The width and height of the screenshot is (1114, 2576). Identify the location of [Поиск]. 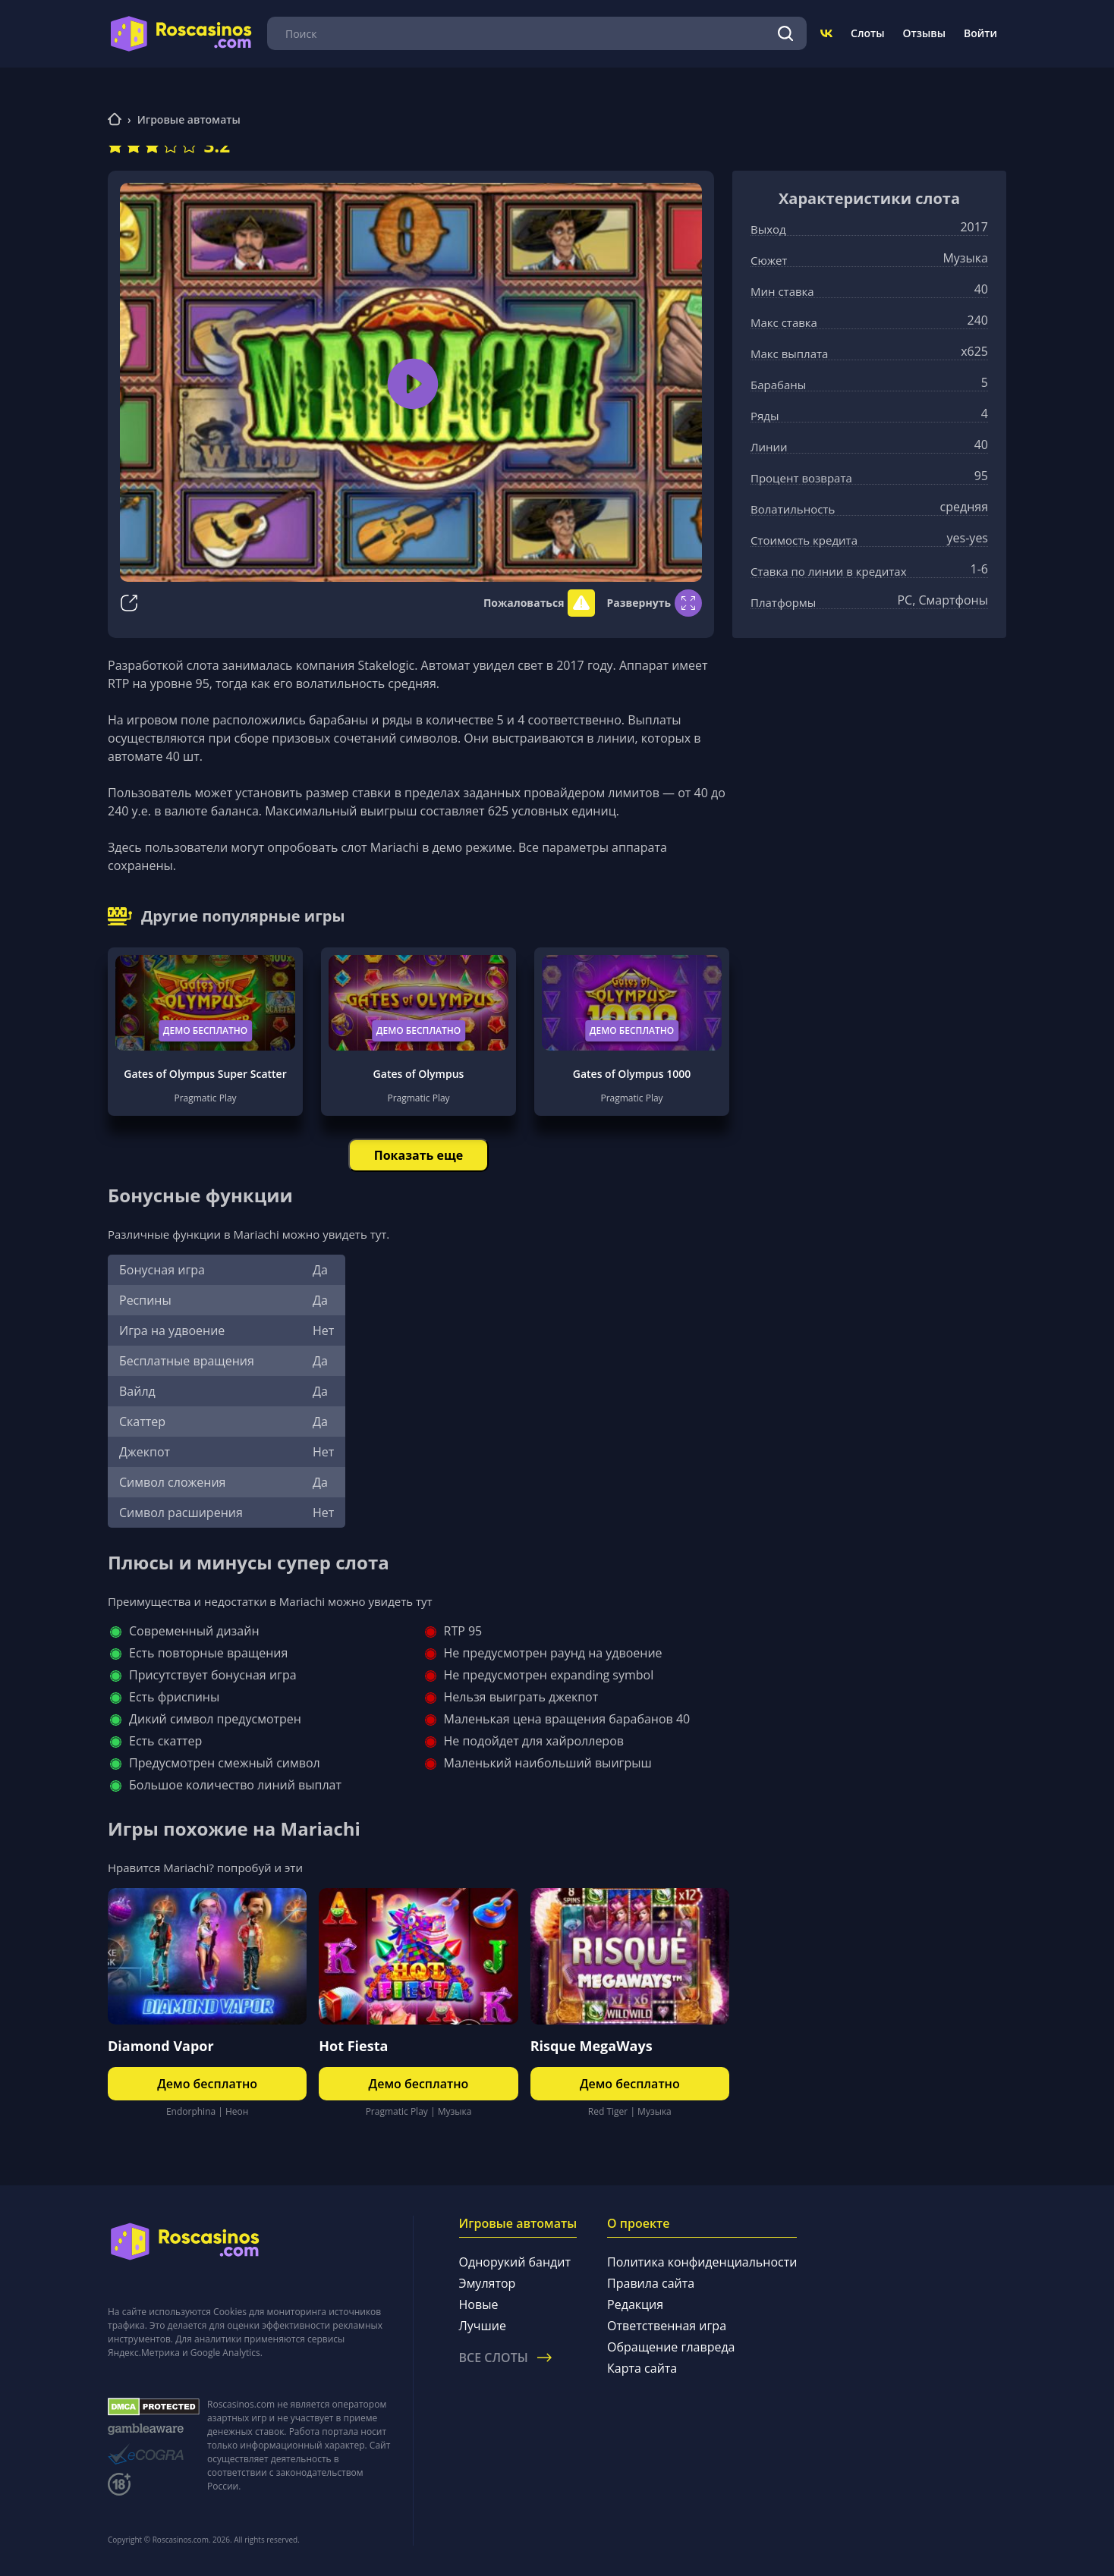
(785, 33).